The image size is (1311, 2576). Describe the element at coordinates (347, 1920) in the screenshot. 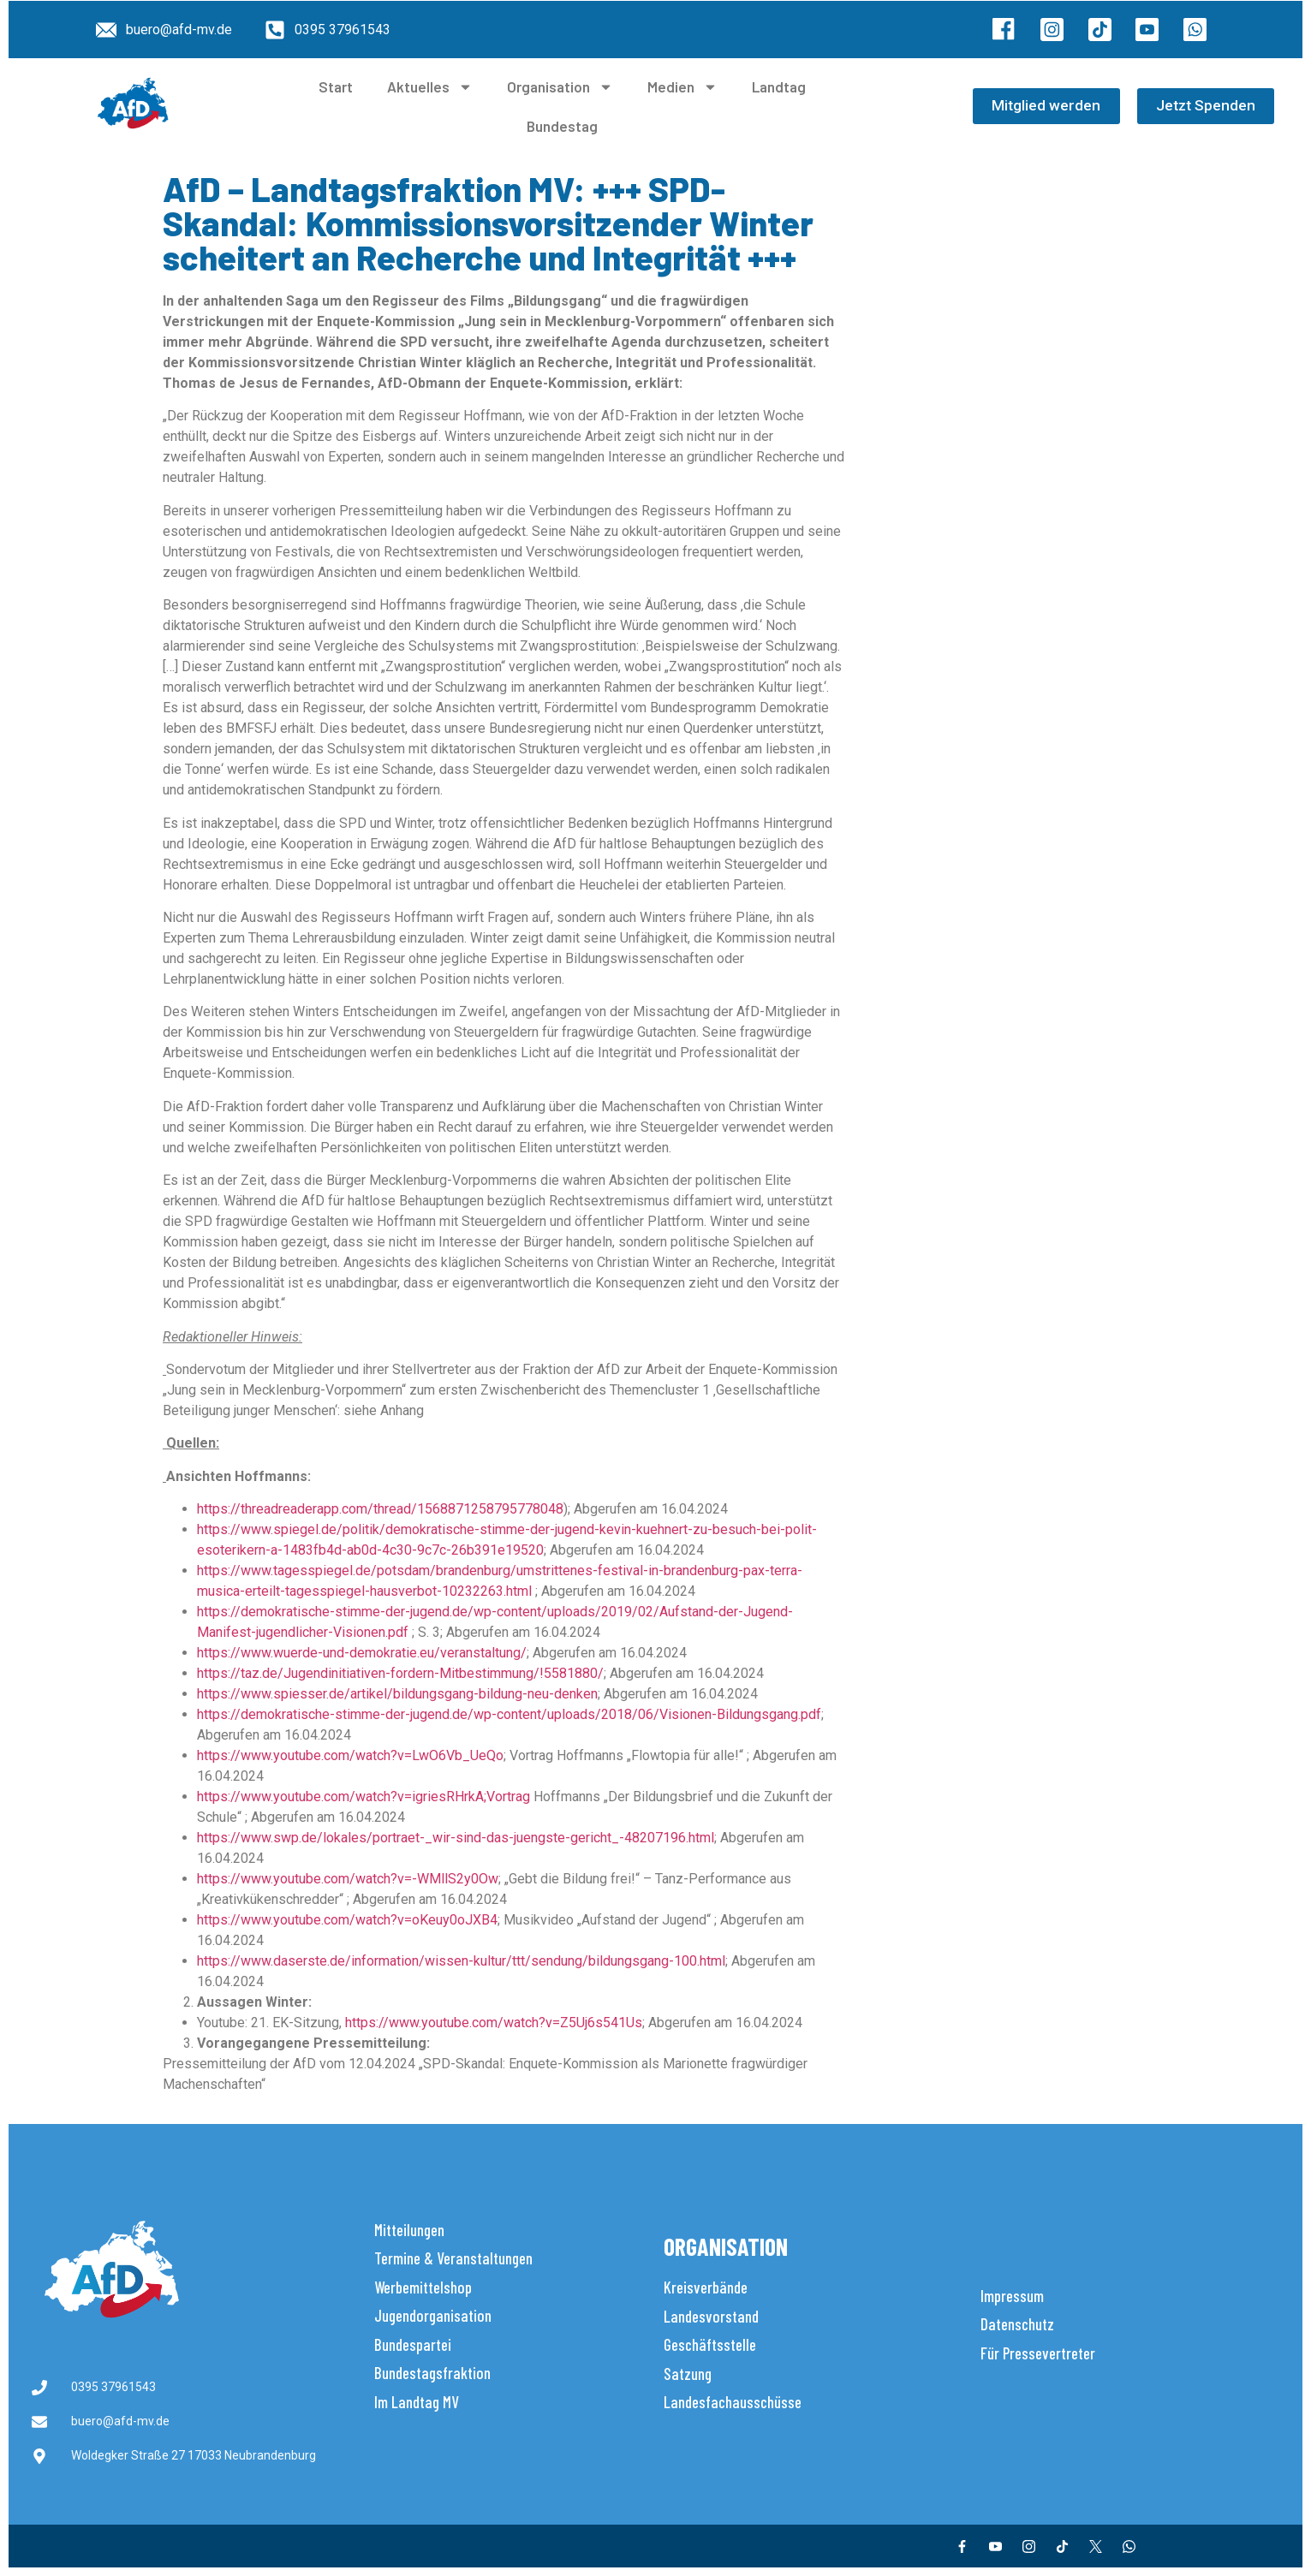

I see `https://www.youtube.com/watch?v=oKeuy0oJXB4` at that location.